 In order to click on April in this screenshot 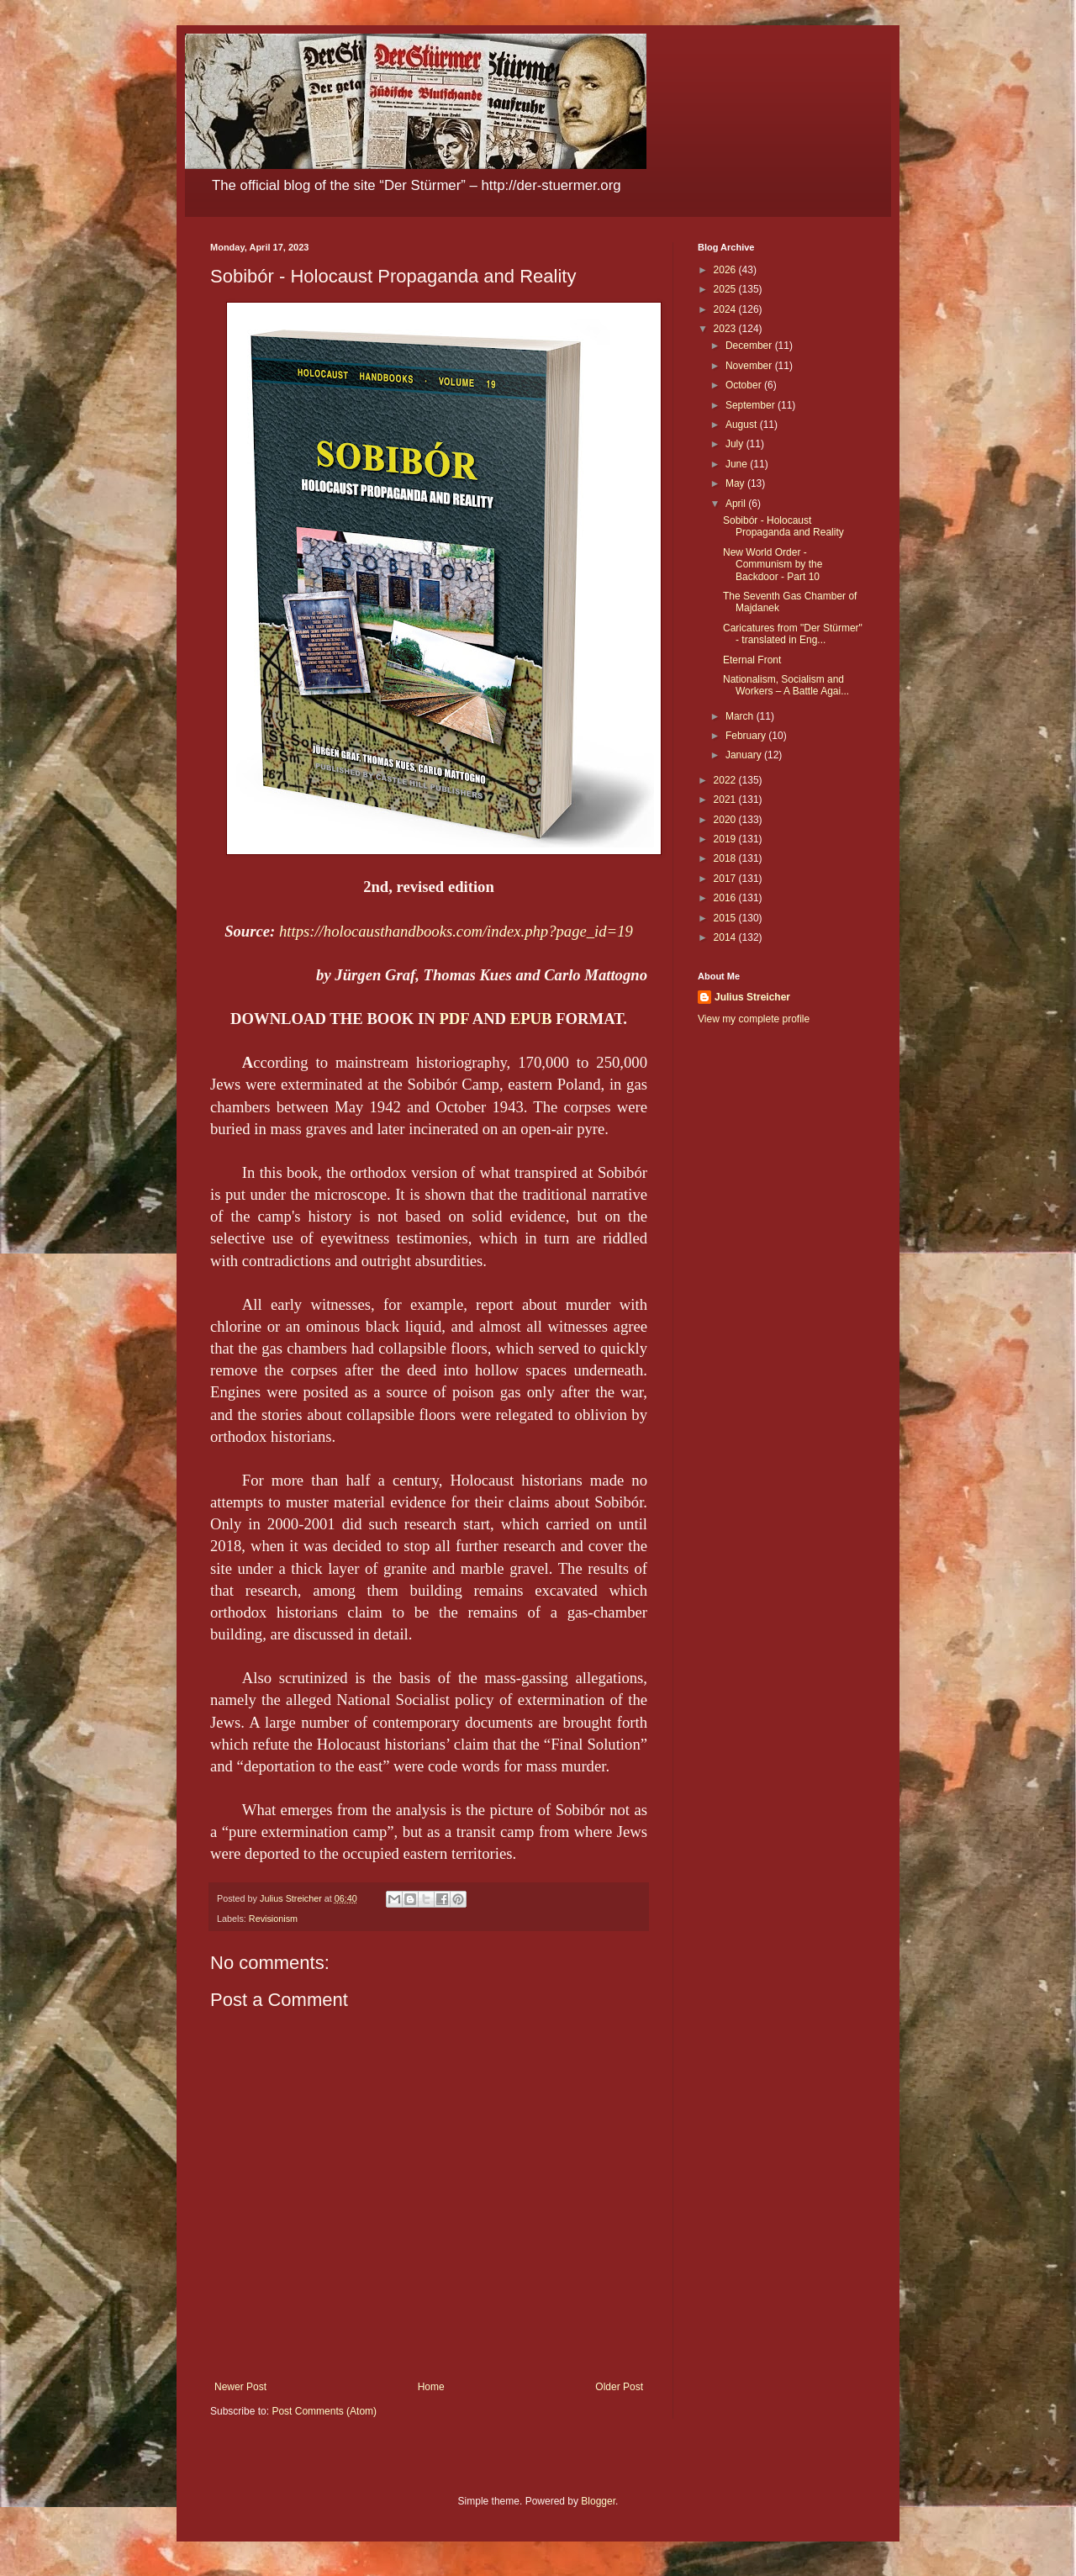, I will do `click(736, 503)`.